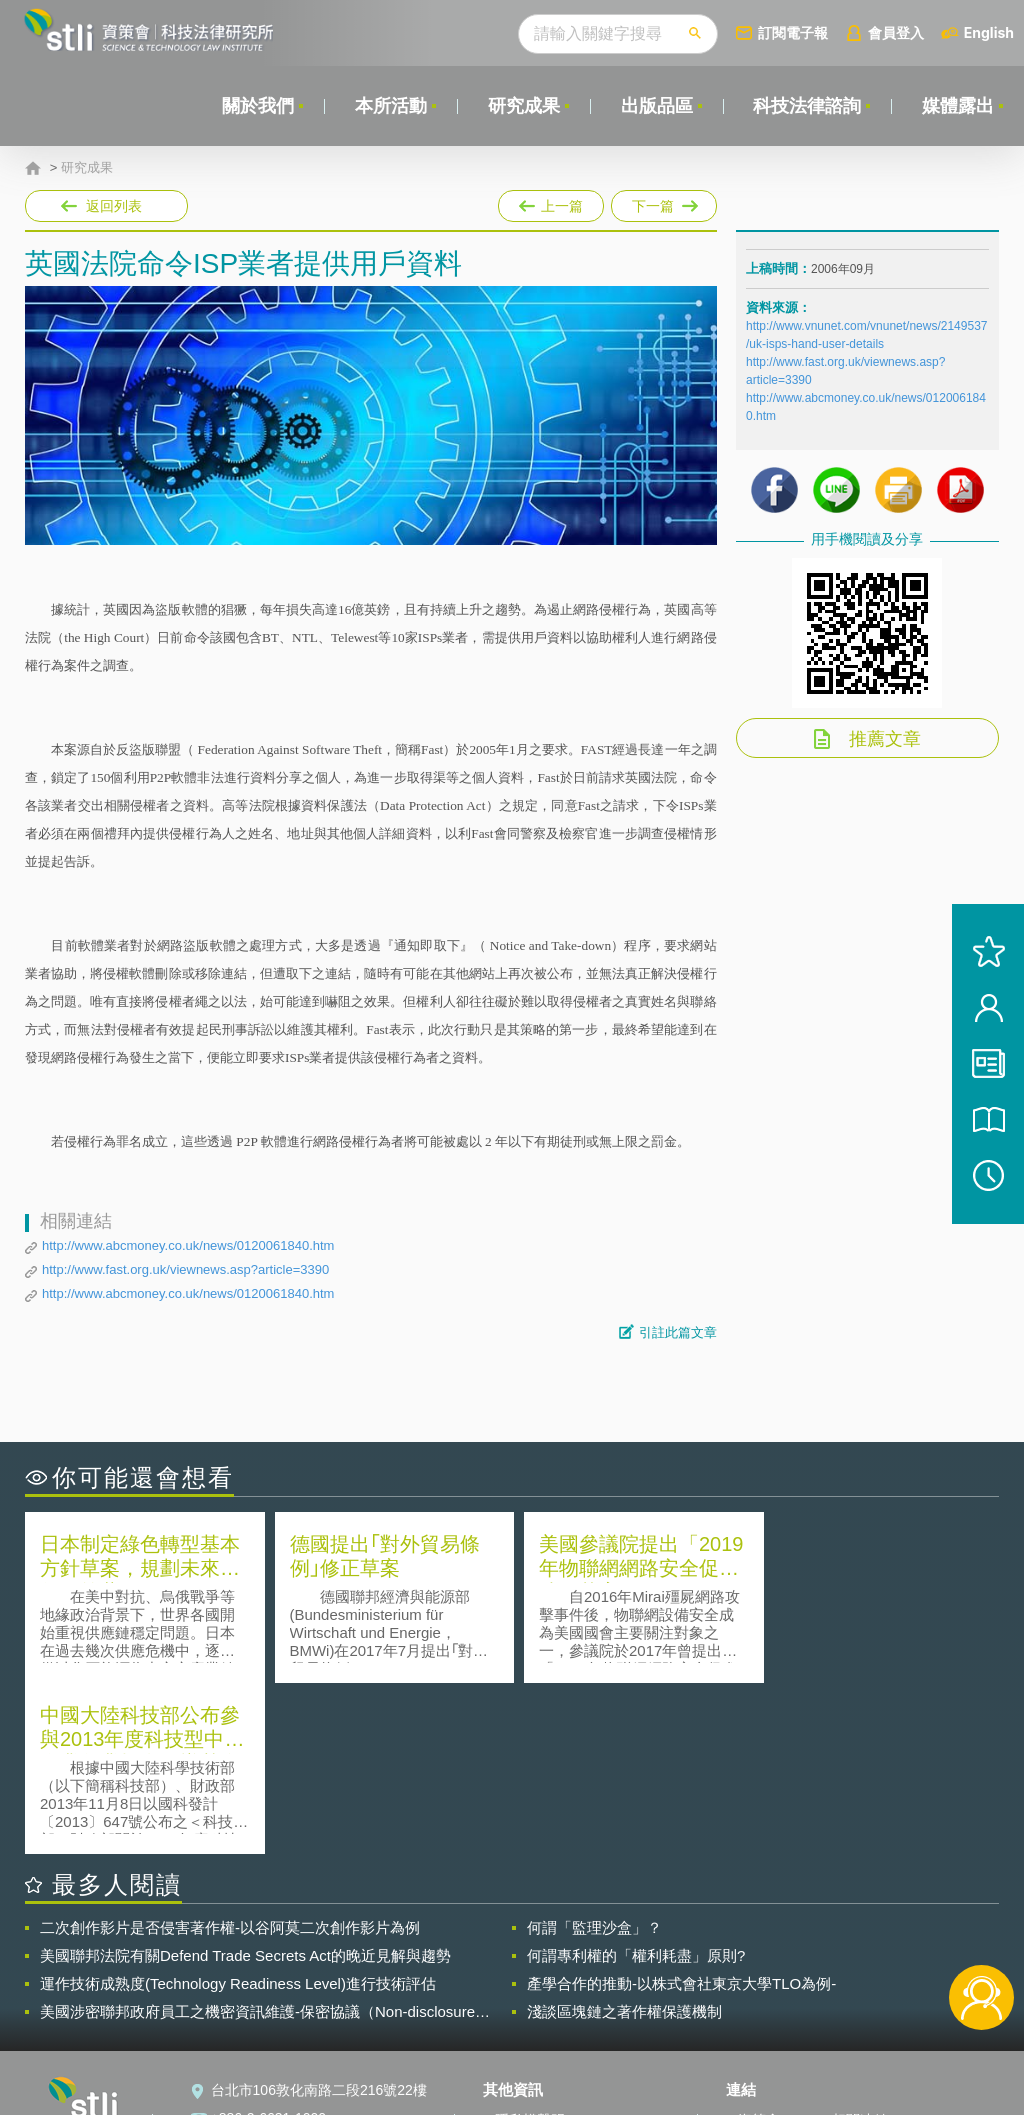  Describe the element at coordinates (523, 1977) in the screenshot. I see `徵才訊息` at that location.